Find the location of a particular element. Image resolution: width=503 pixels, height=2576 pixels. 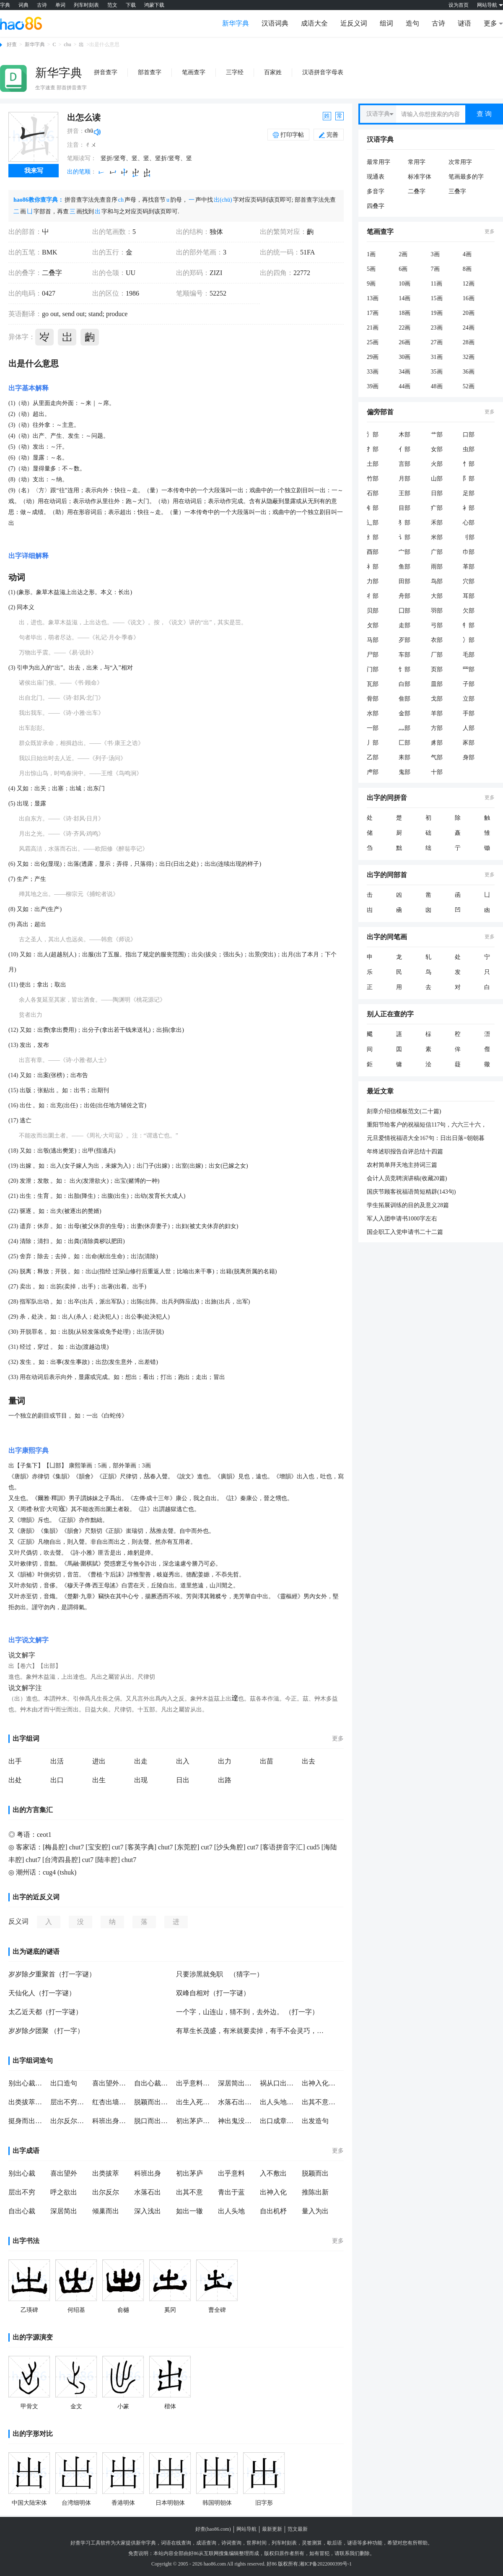

18画 is located at coordinates (404, 313).